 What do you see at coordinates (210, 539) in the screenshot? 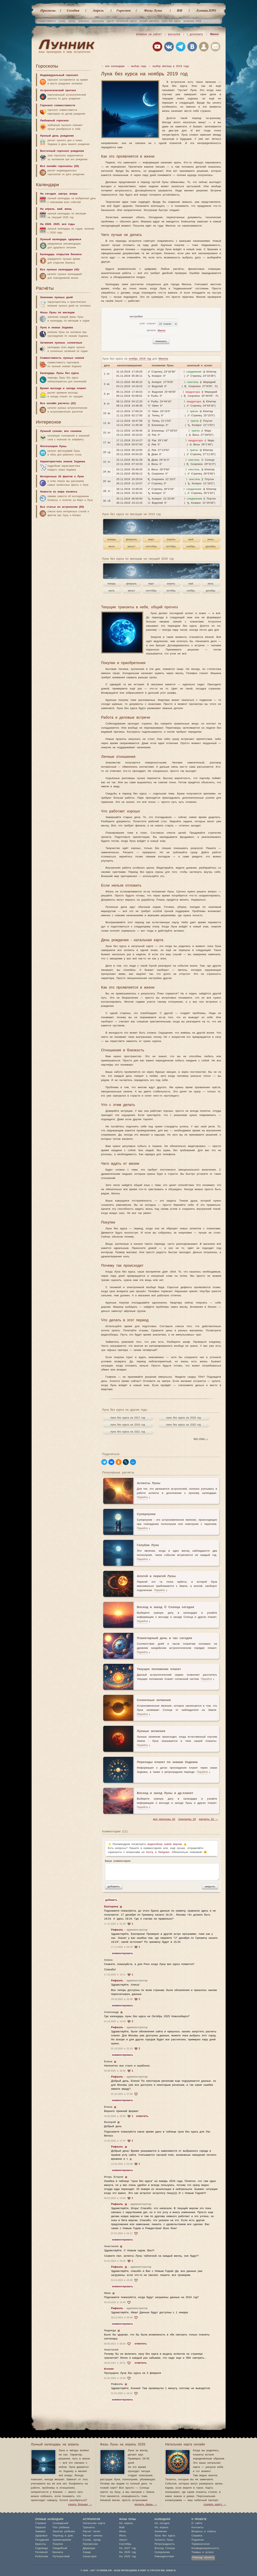
I see `июнь` at bounding box center [210, 539].